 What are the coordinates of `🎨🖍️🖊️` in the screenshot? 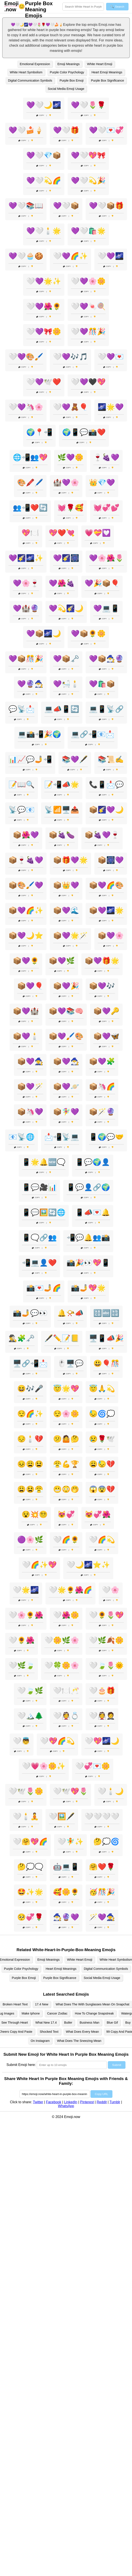 It's located at (30, 482).